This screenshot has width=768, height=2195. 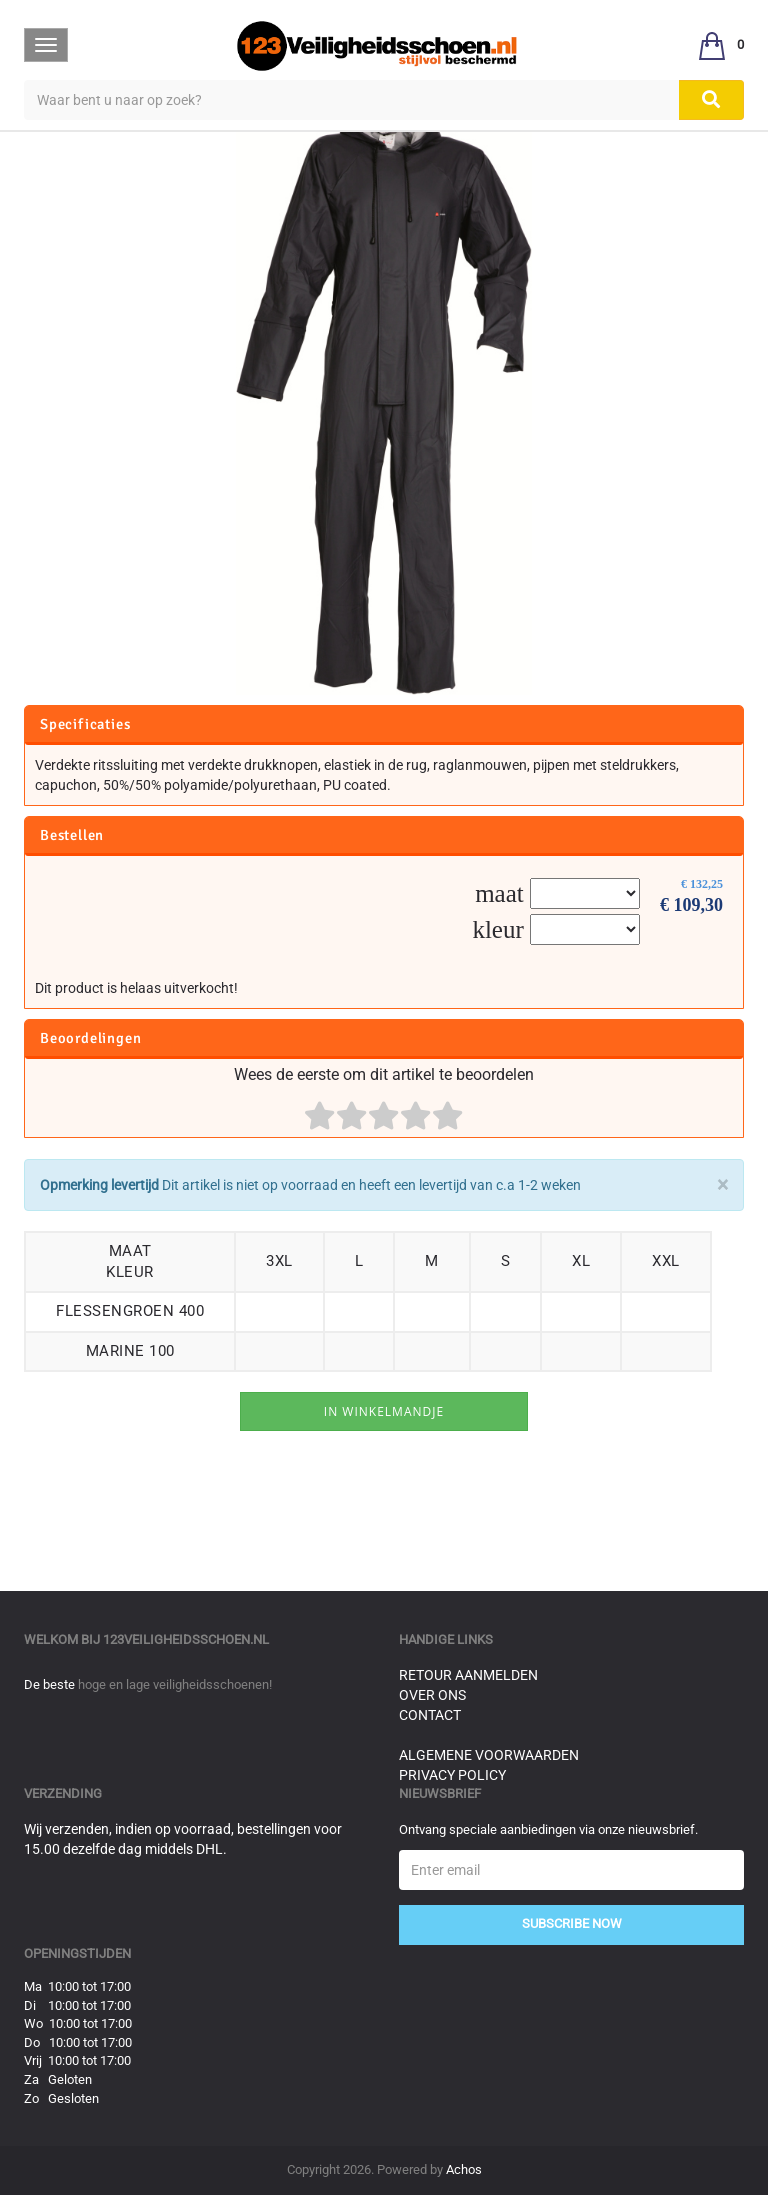 I want to click on 123veiligheidsschoen.nl, so click(x=186, y=1639).